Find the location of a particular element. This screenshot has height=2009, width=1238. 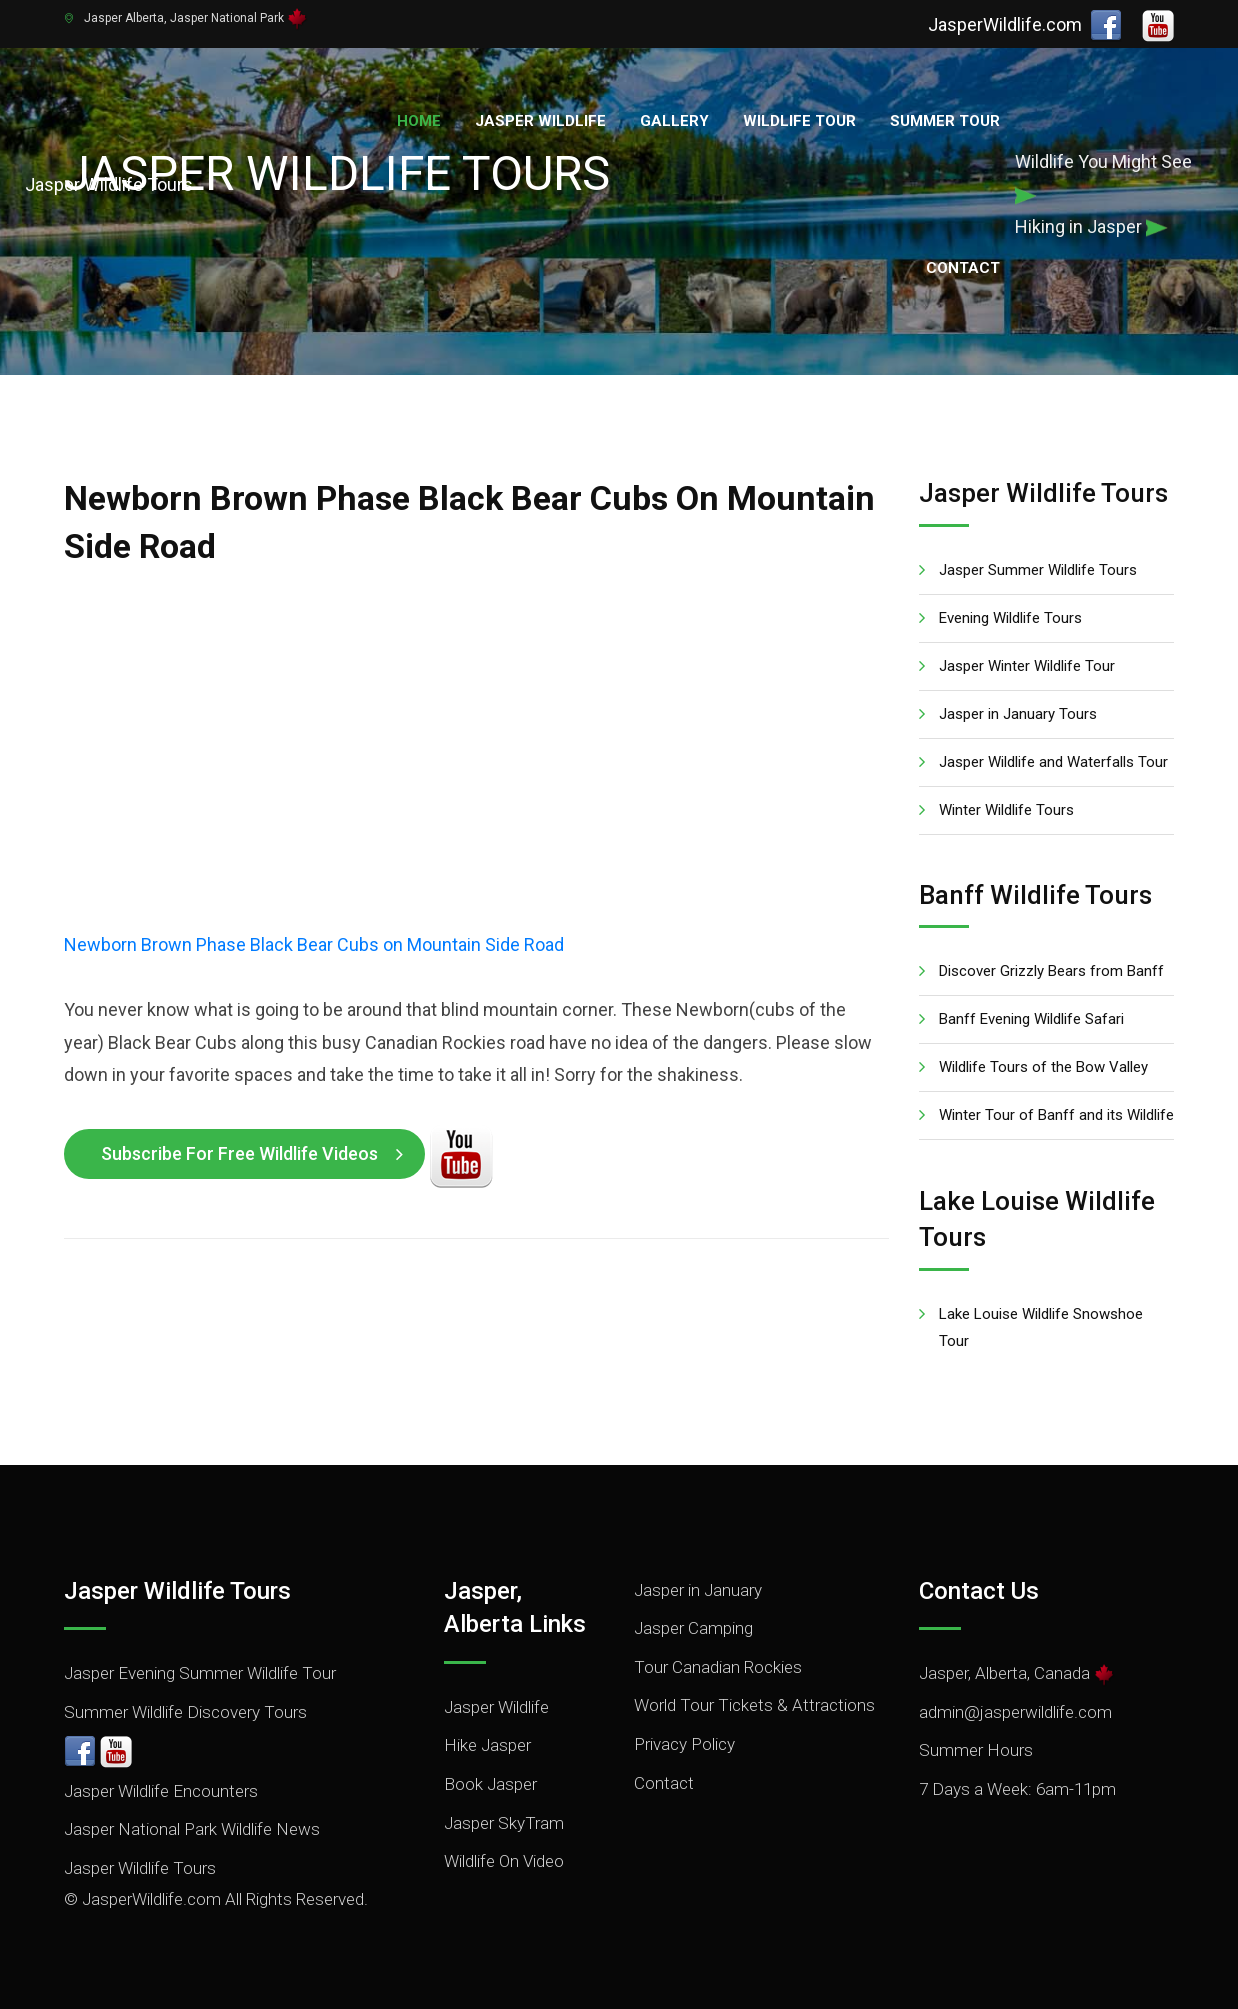

Jasper Wildlife Tours is located at coordinates (140, 1868).